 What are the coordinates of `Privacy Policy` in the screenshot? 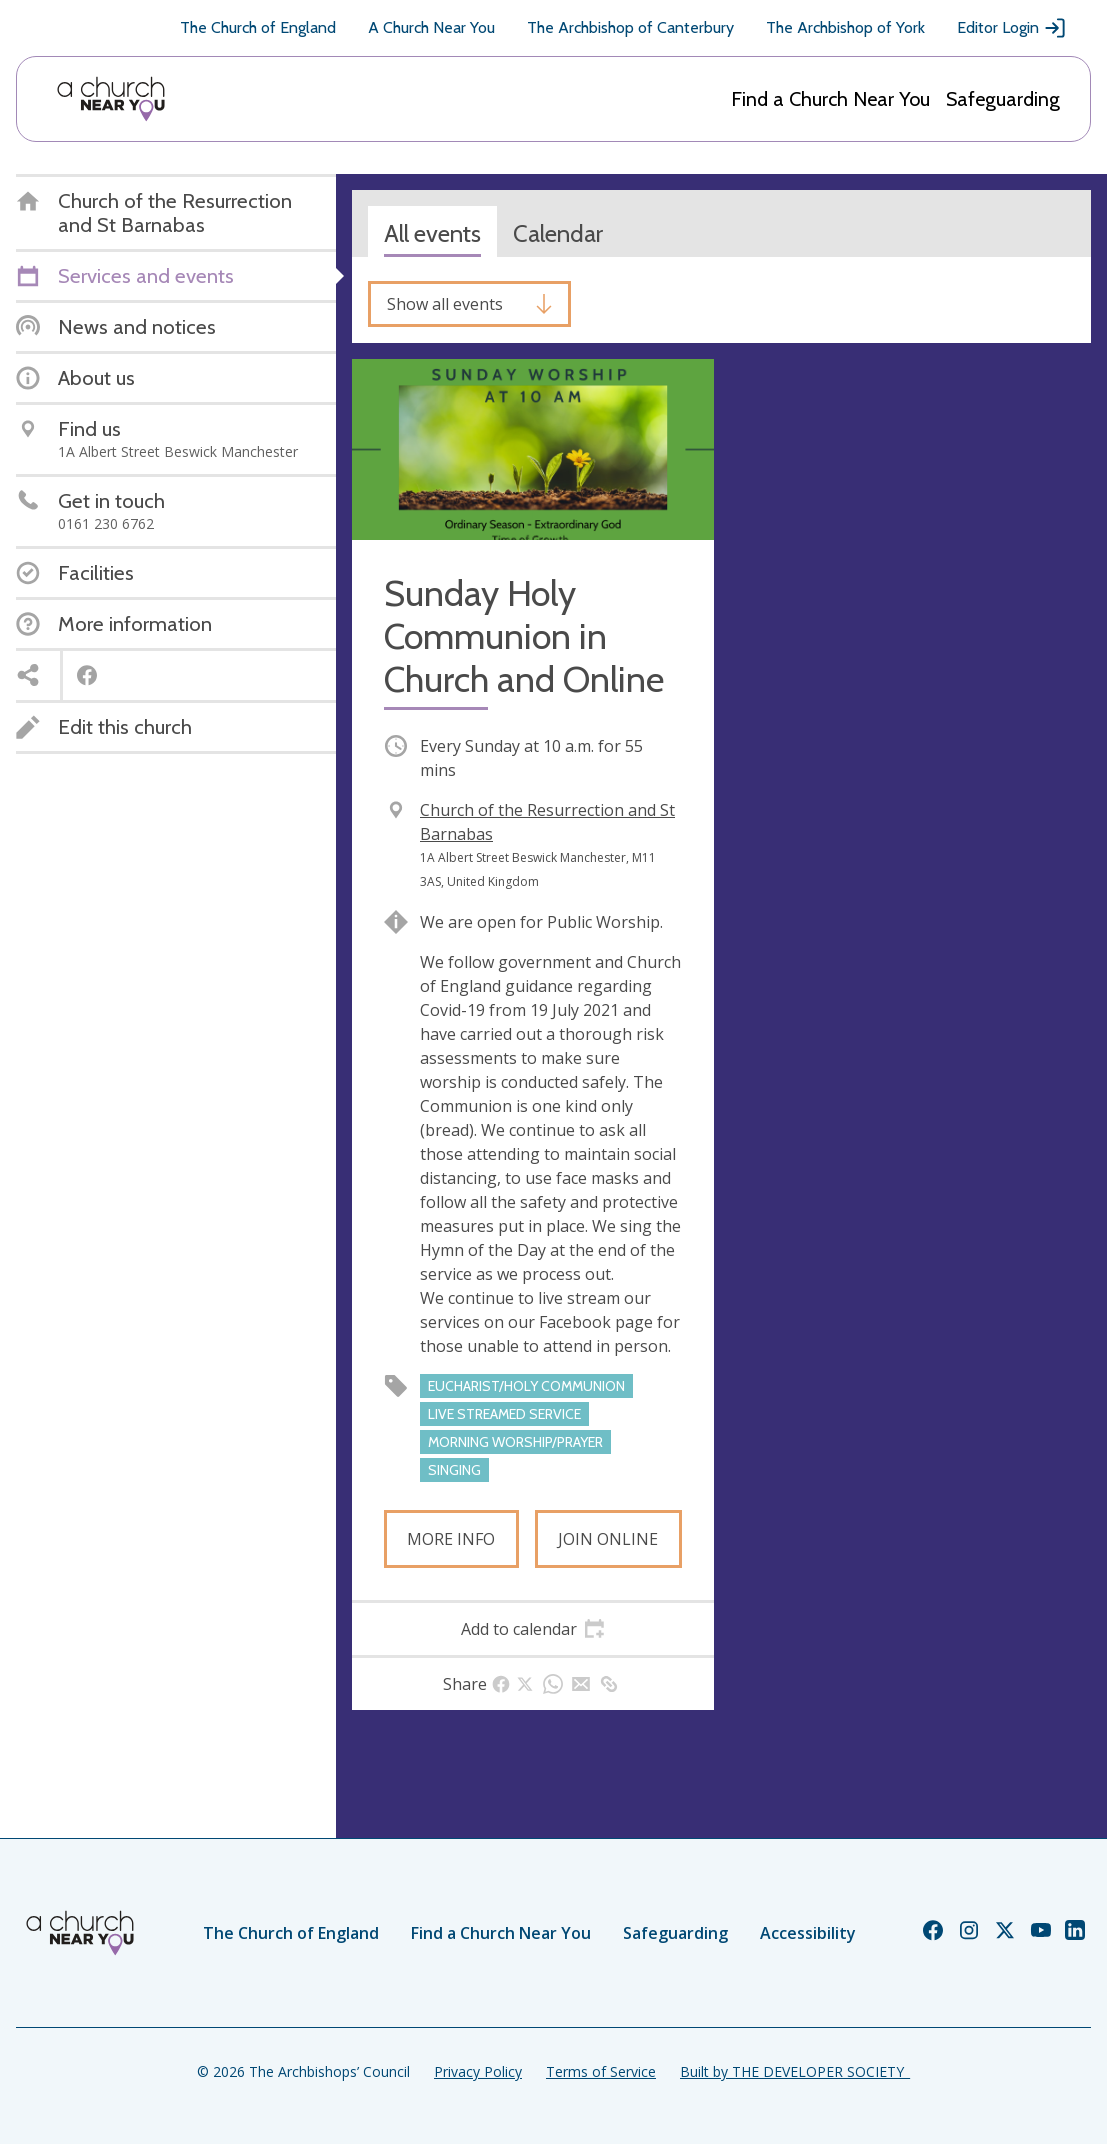 It's located at (478, 2071).